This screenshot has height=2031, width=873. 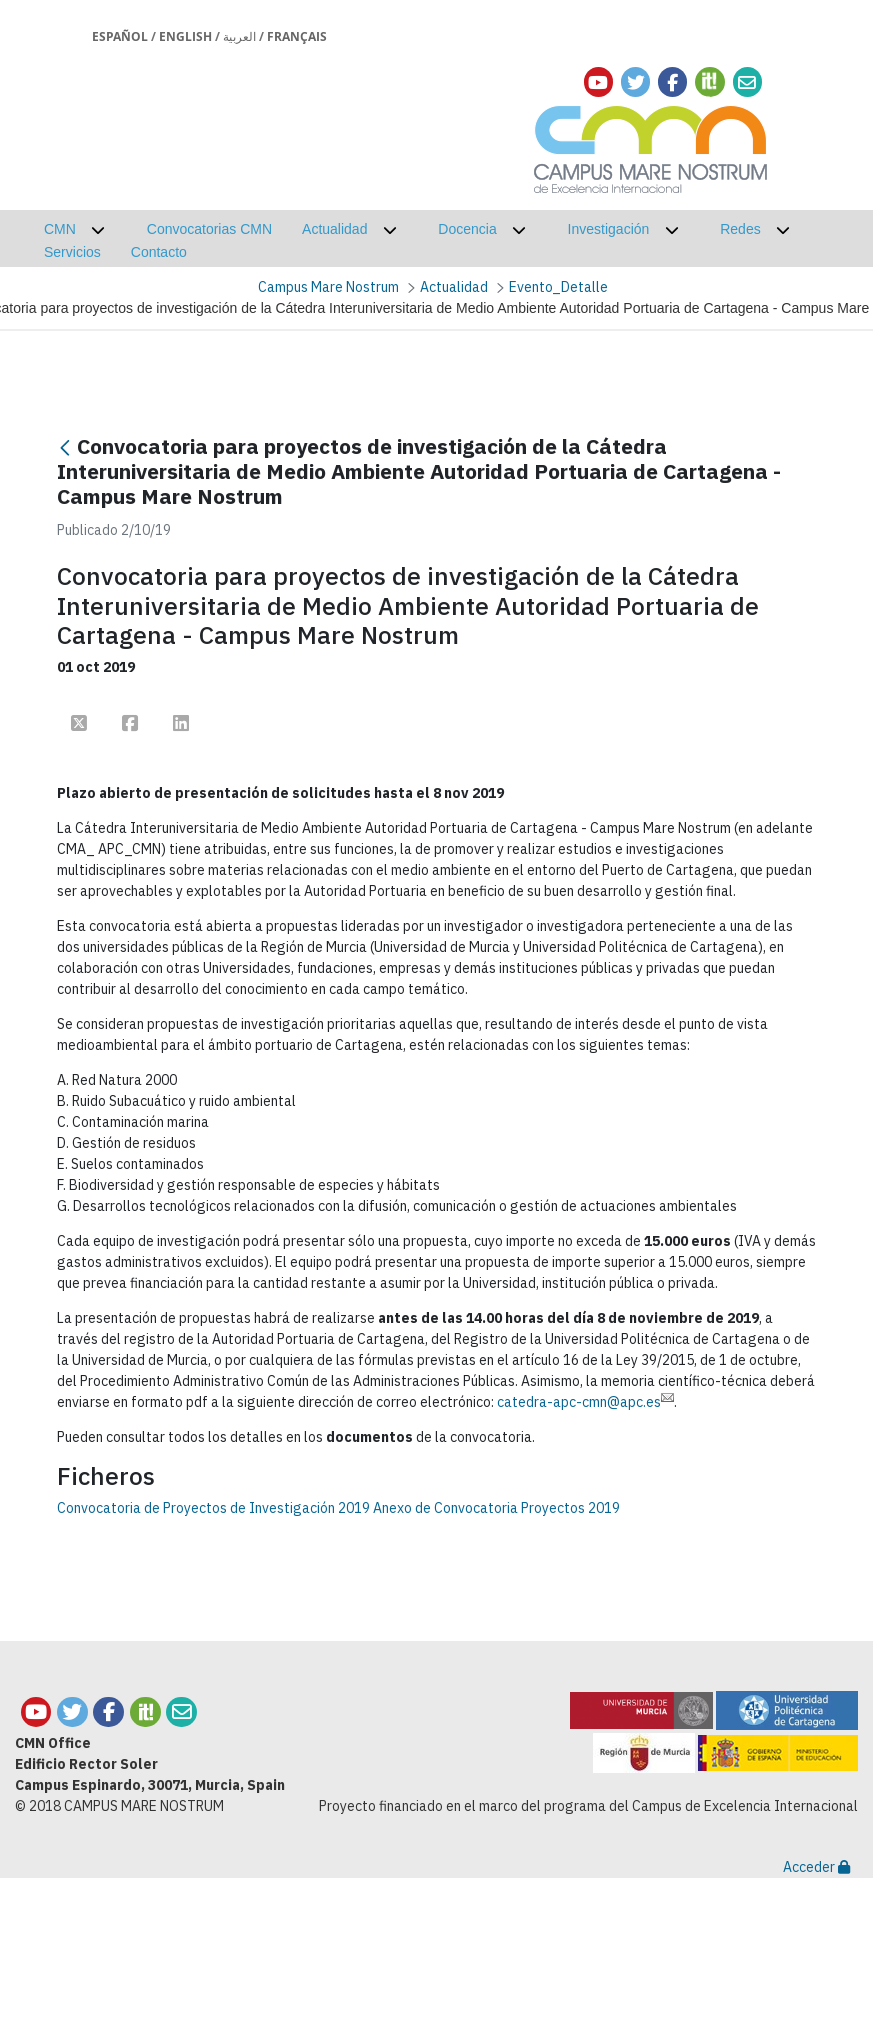 I want to click on العربية, so click(x=239, y=36).